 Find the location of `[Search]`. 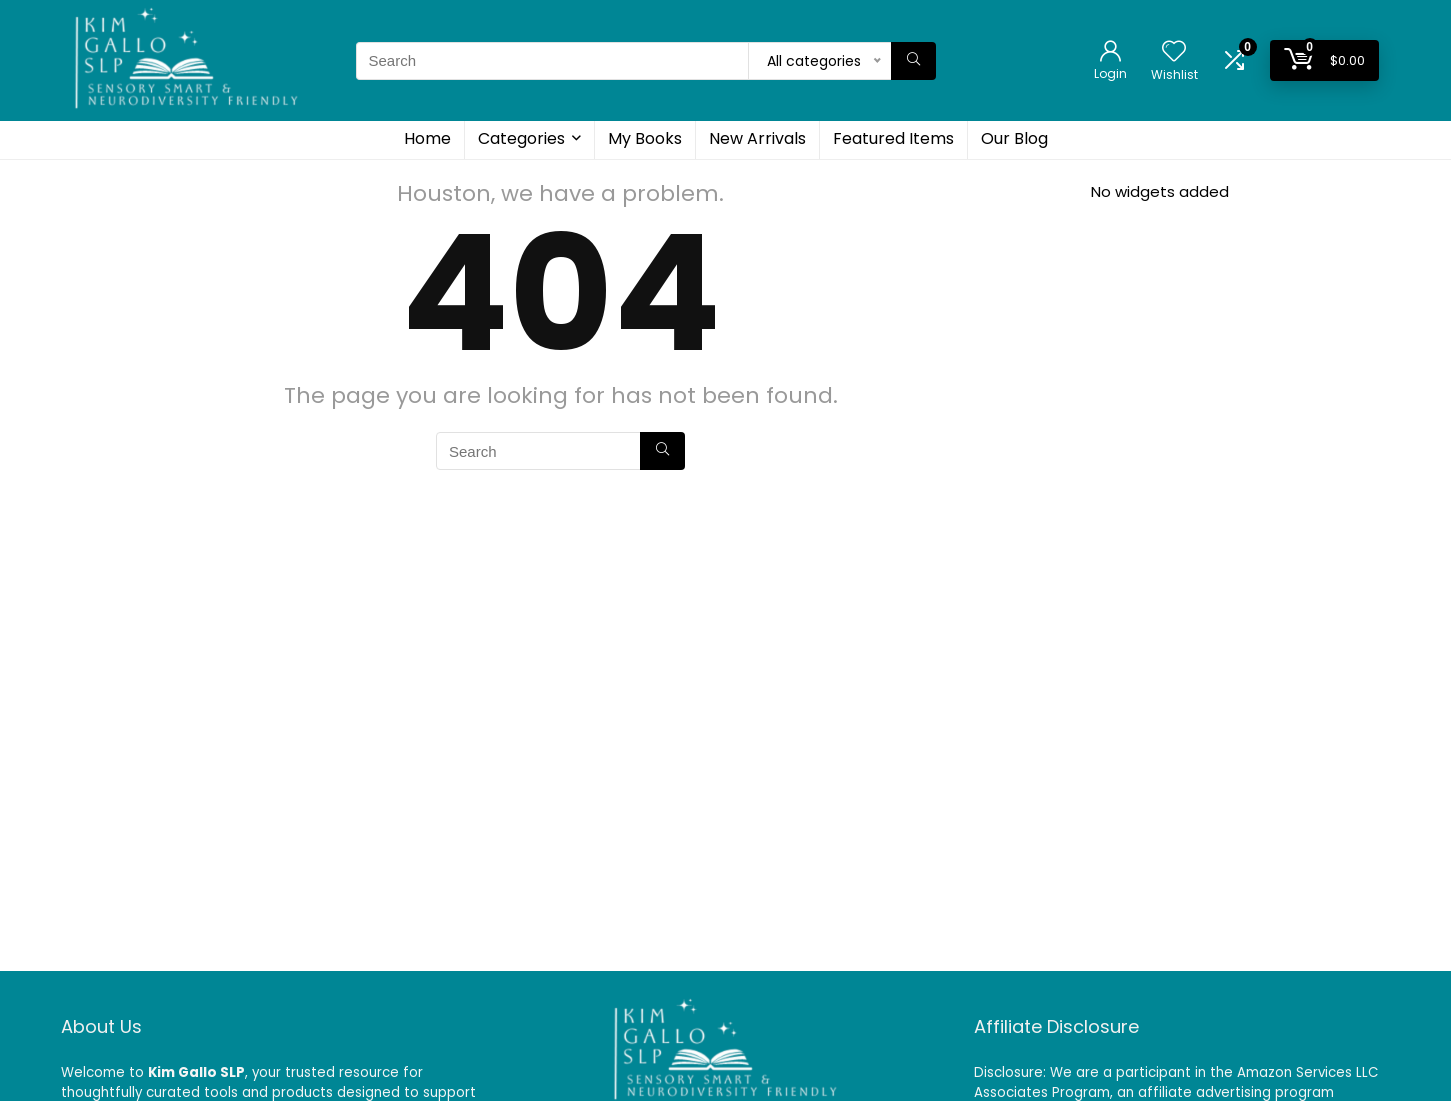

[Search] is located at coordinates (913, 61).